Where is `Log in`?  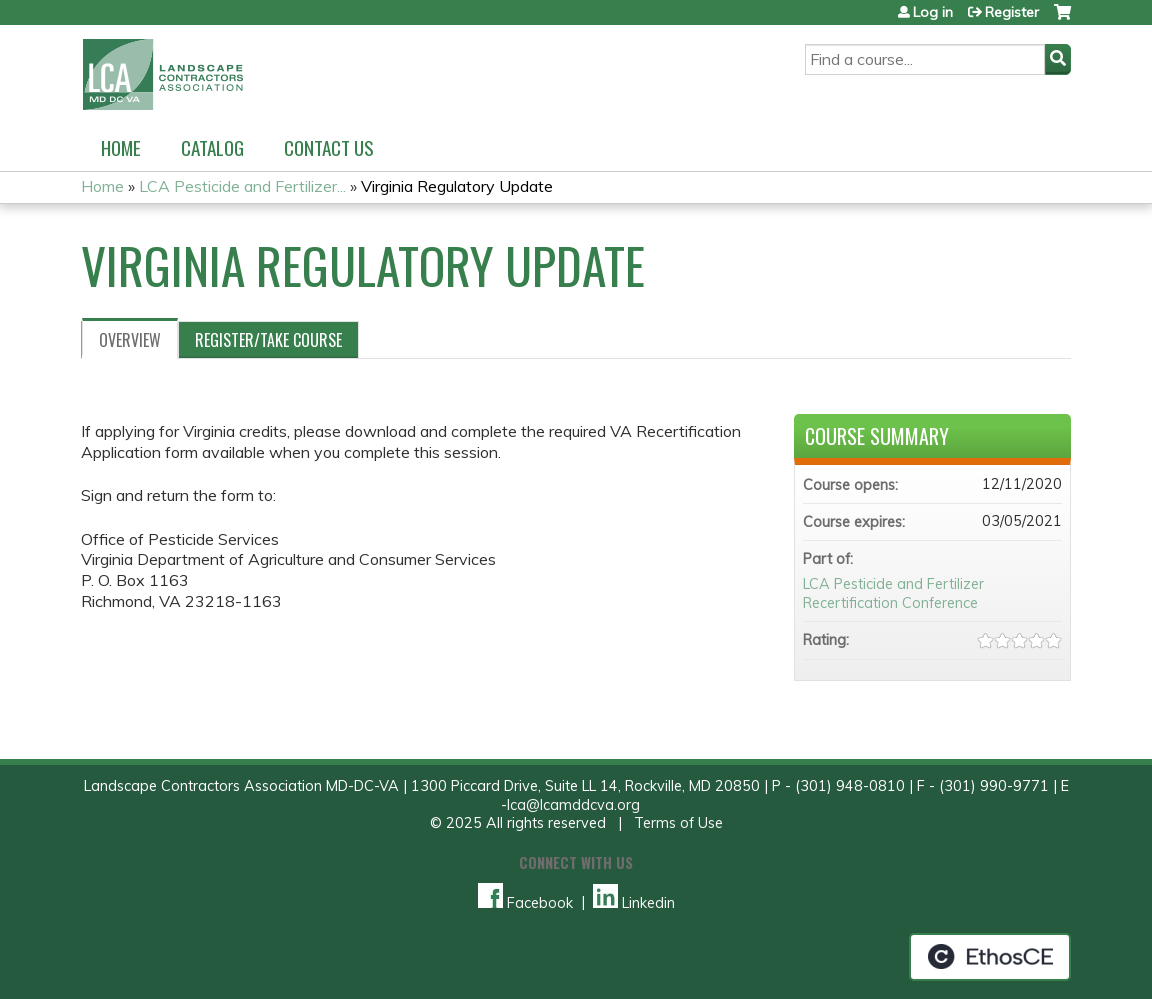
Log in is located at coordinates (933, 12).